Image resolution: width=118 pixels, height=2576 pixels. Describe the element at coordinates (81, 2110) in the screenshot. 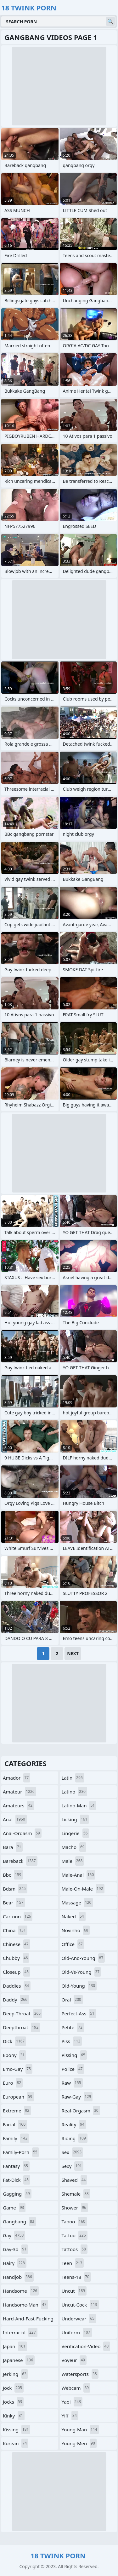

I see `real-orgasm` at that location.